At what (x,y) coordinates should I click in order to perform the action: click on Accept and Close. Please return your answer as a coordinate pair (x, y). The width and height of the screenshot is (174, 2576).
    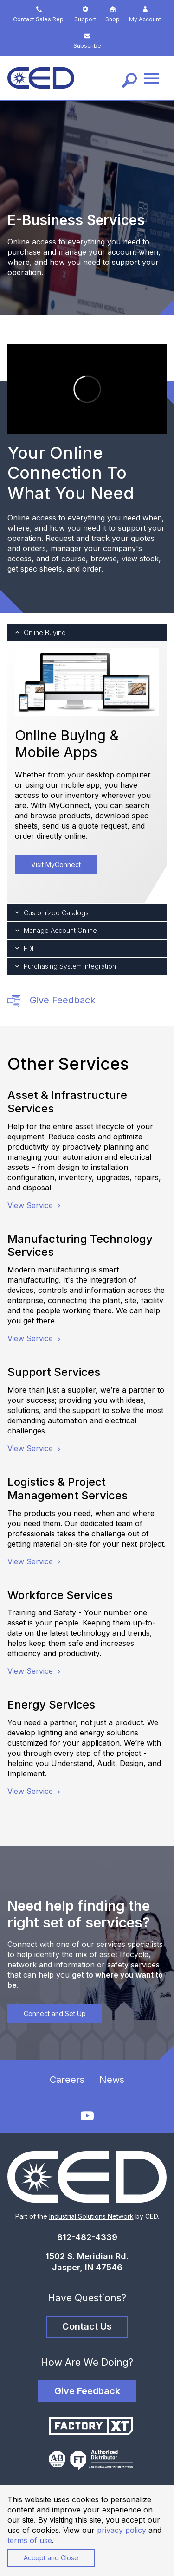
    Looking at the image, I should click on (51, 2558).